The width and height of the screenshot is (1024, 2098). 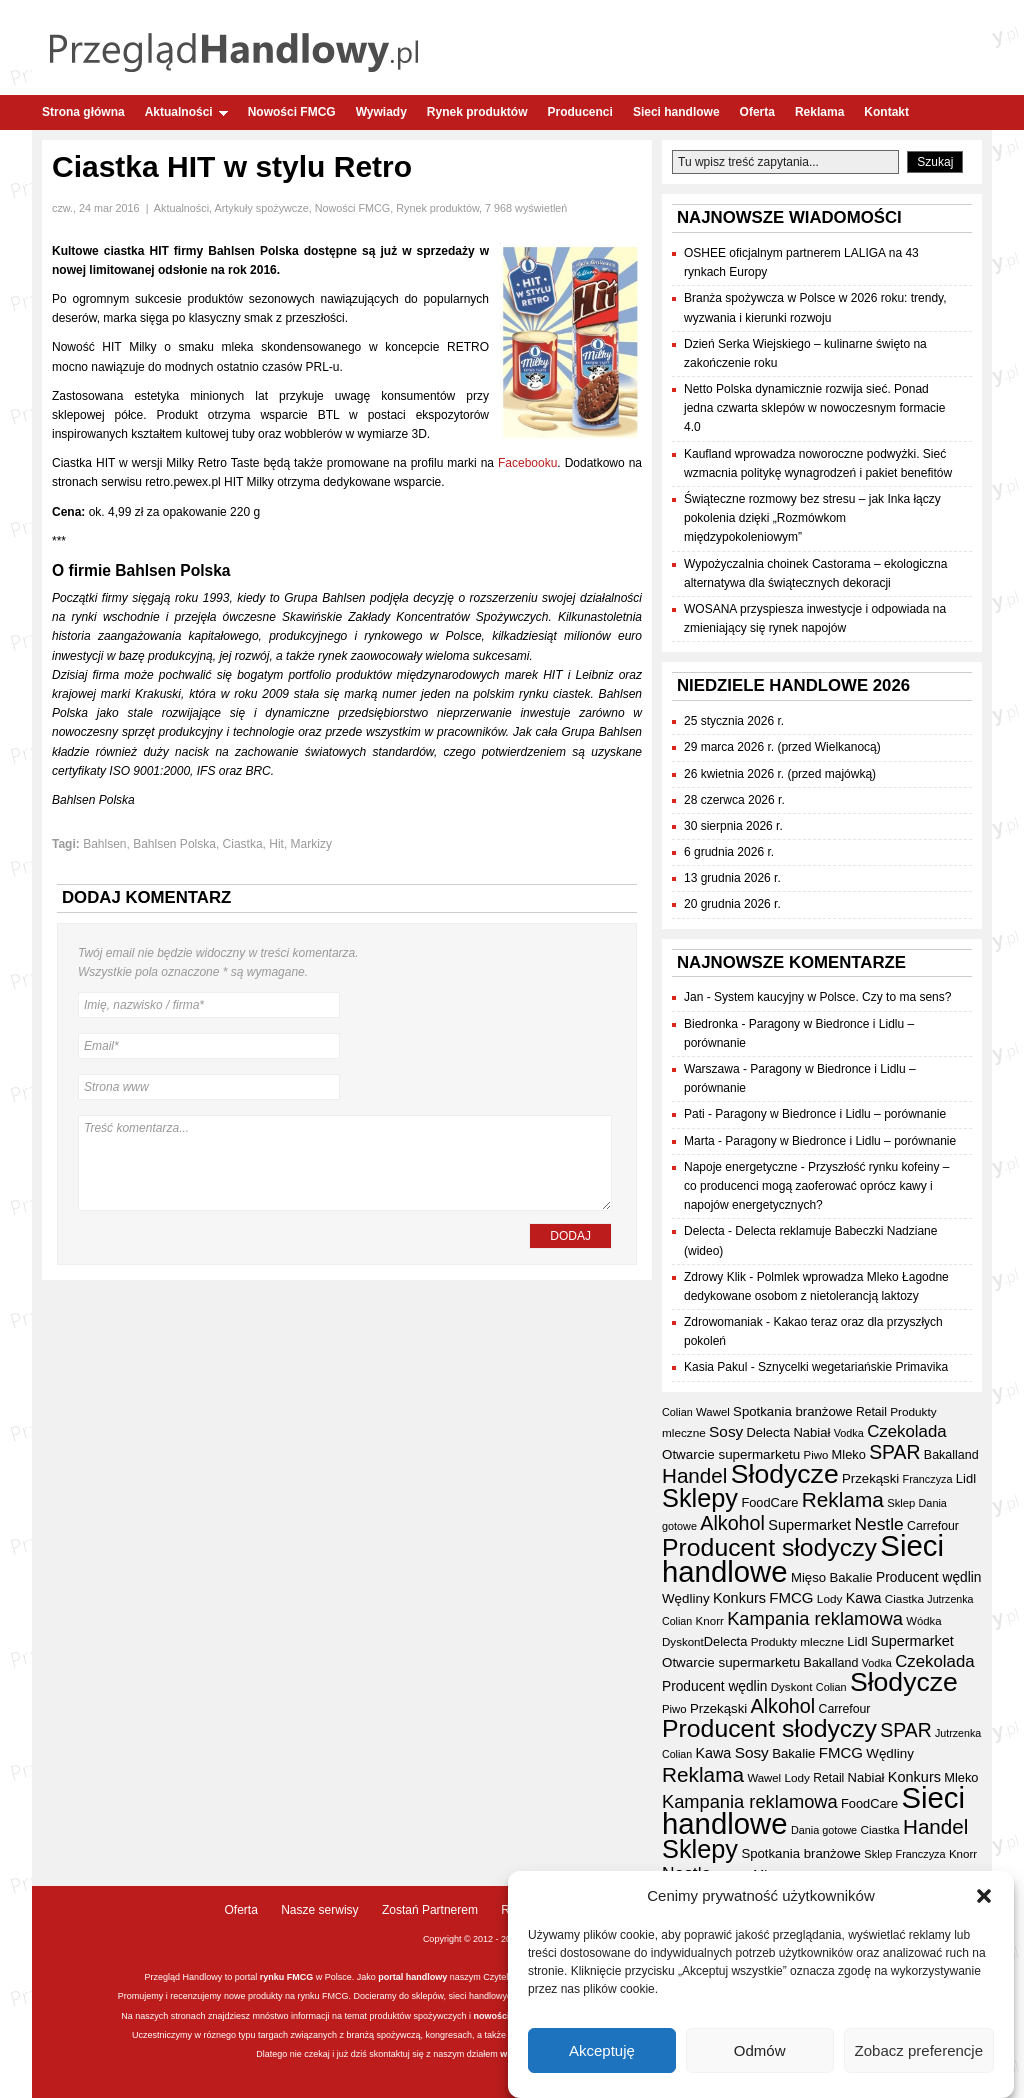 I want to click on Artykuły spożywcze, so click(x=261, y=208).